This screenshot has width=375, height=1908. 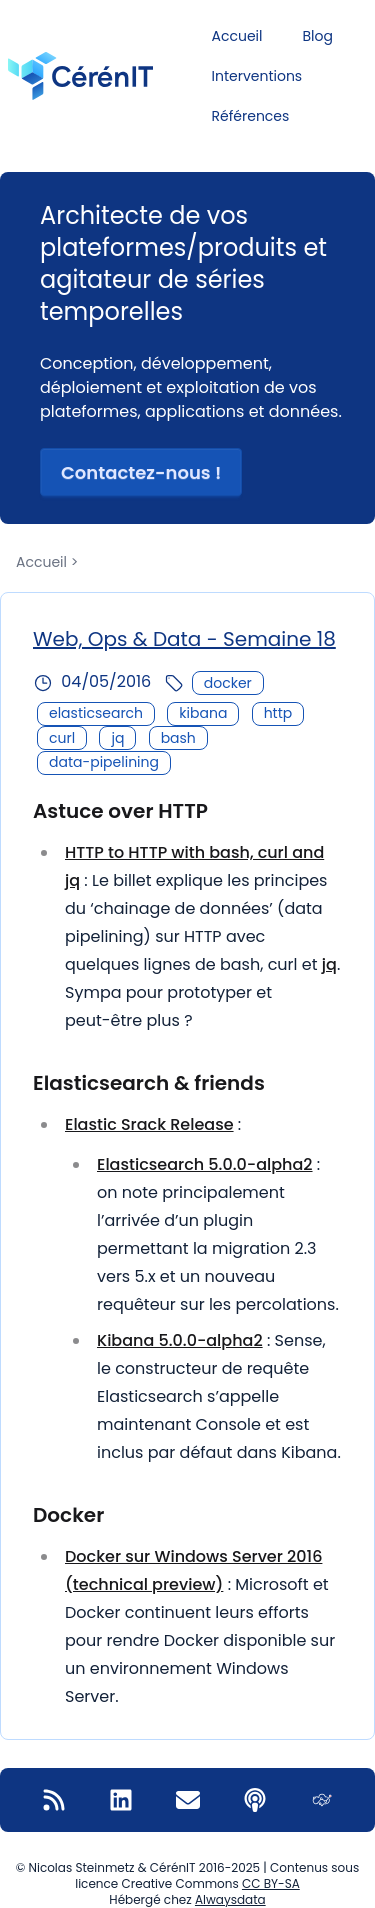 I want to click on Kibana 5.0.0-alpha2, so click(x=180, y=1340).